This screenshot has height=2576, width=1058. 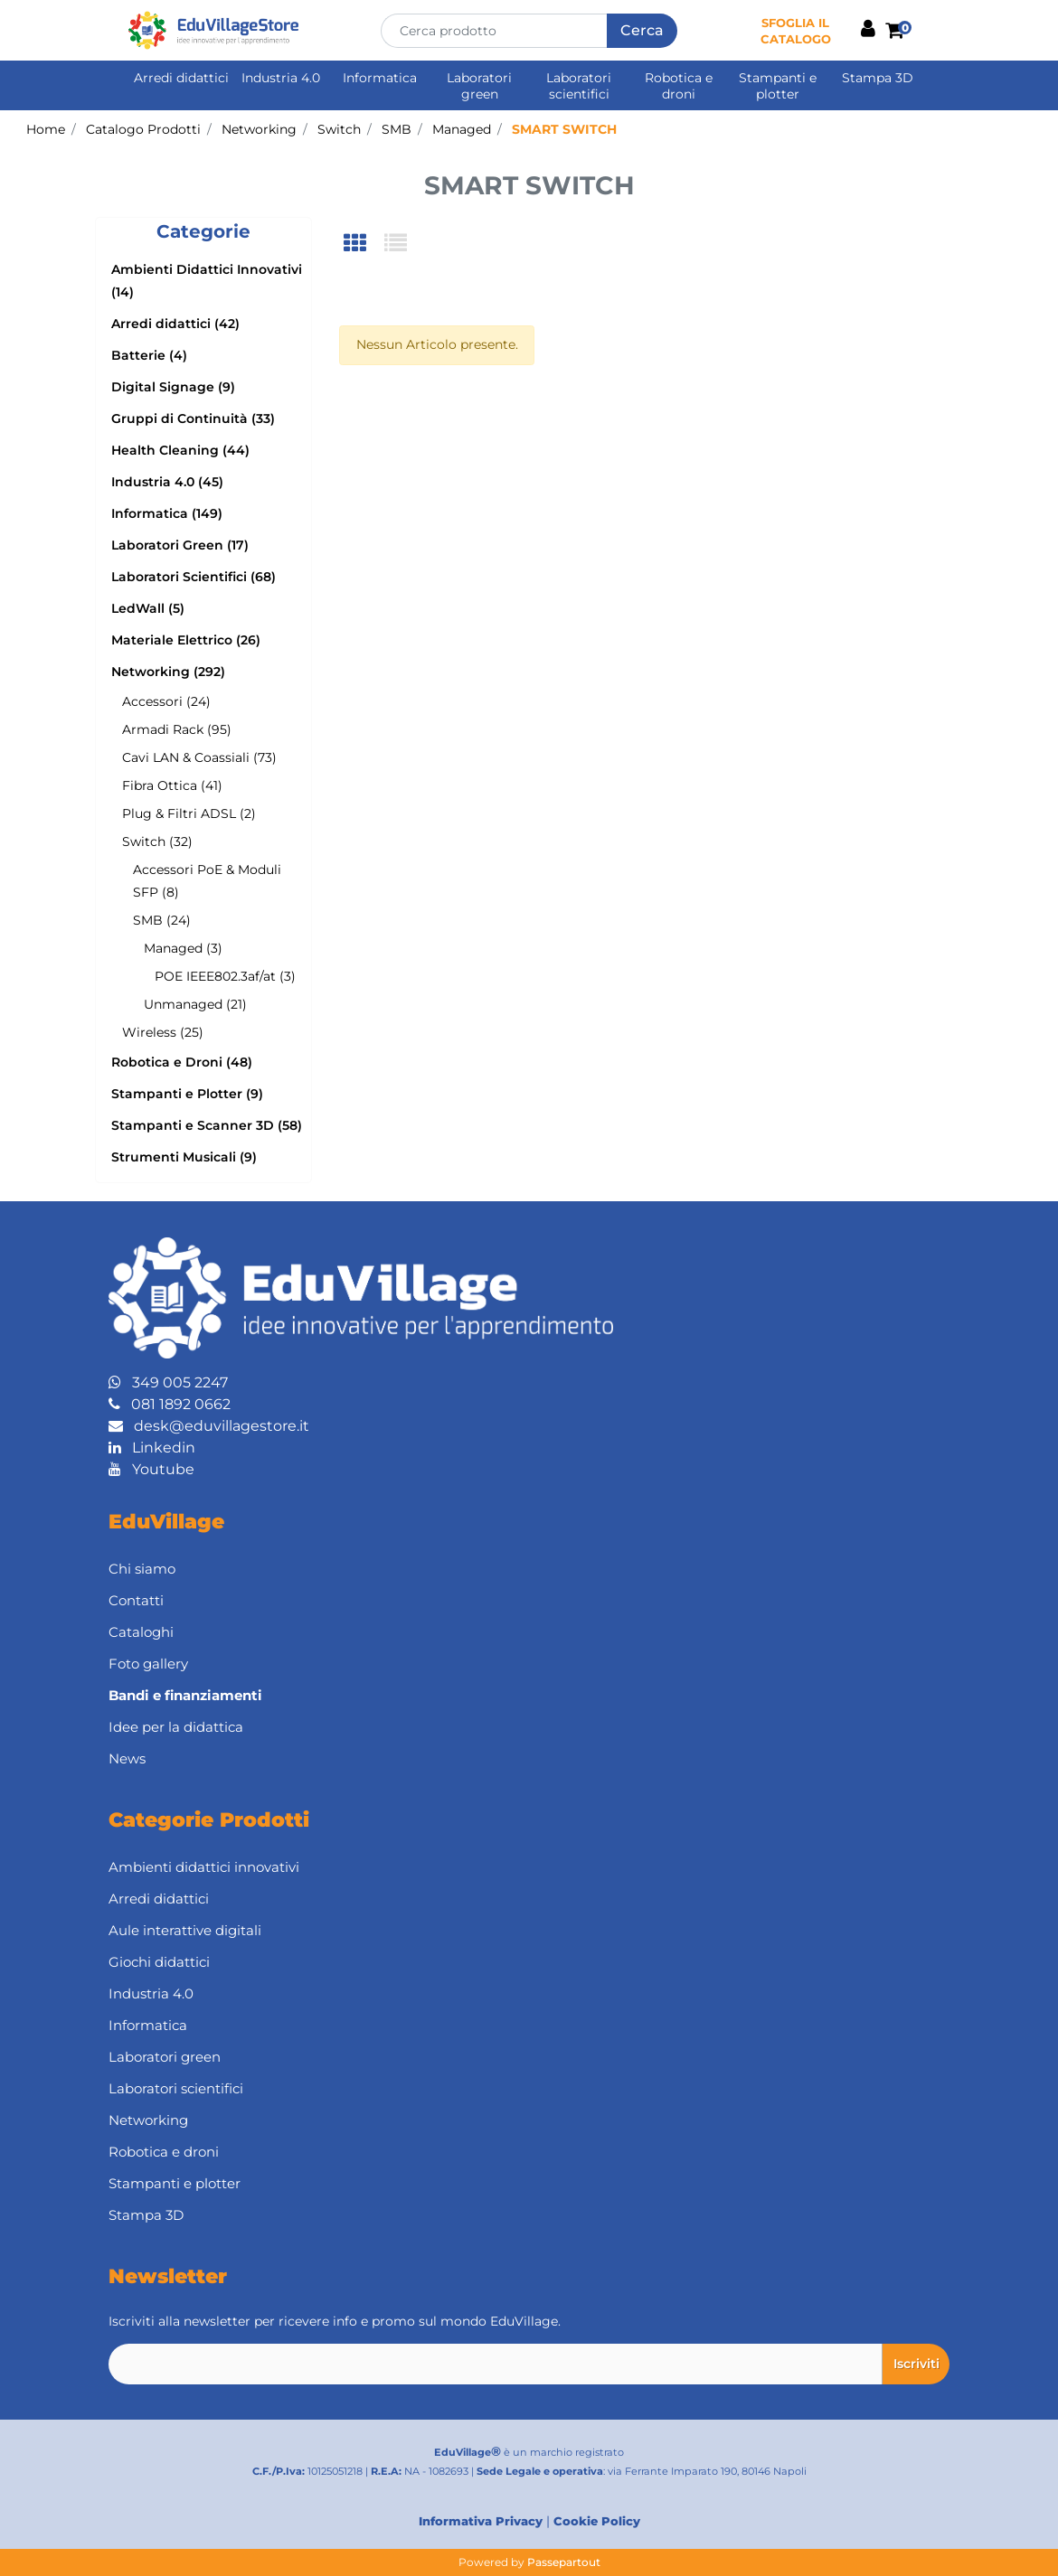 I want to click on Digital Signage (9), so click(x=173, y=387).